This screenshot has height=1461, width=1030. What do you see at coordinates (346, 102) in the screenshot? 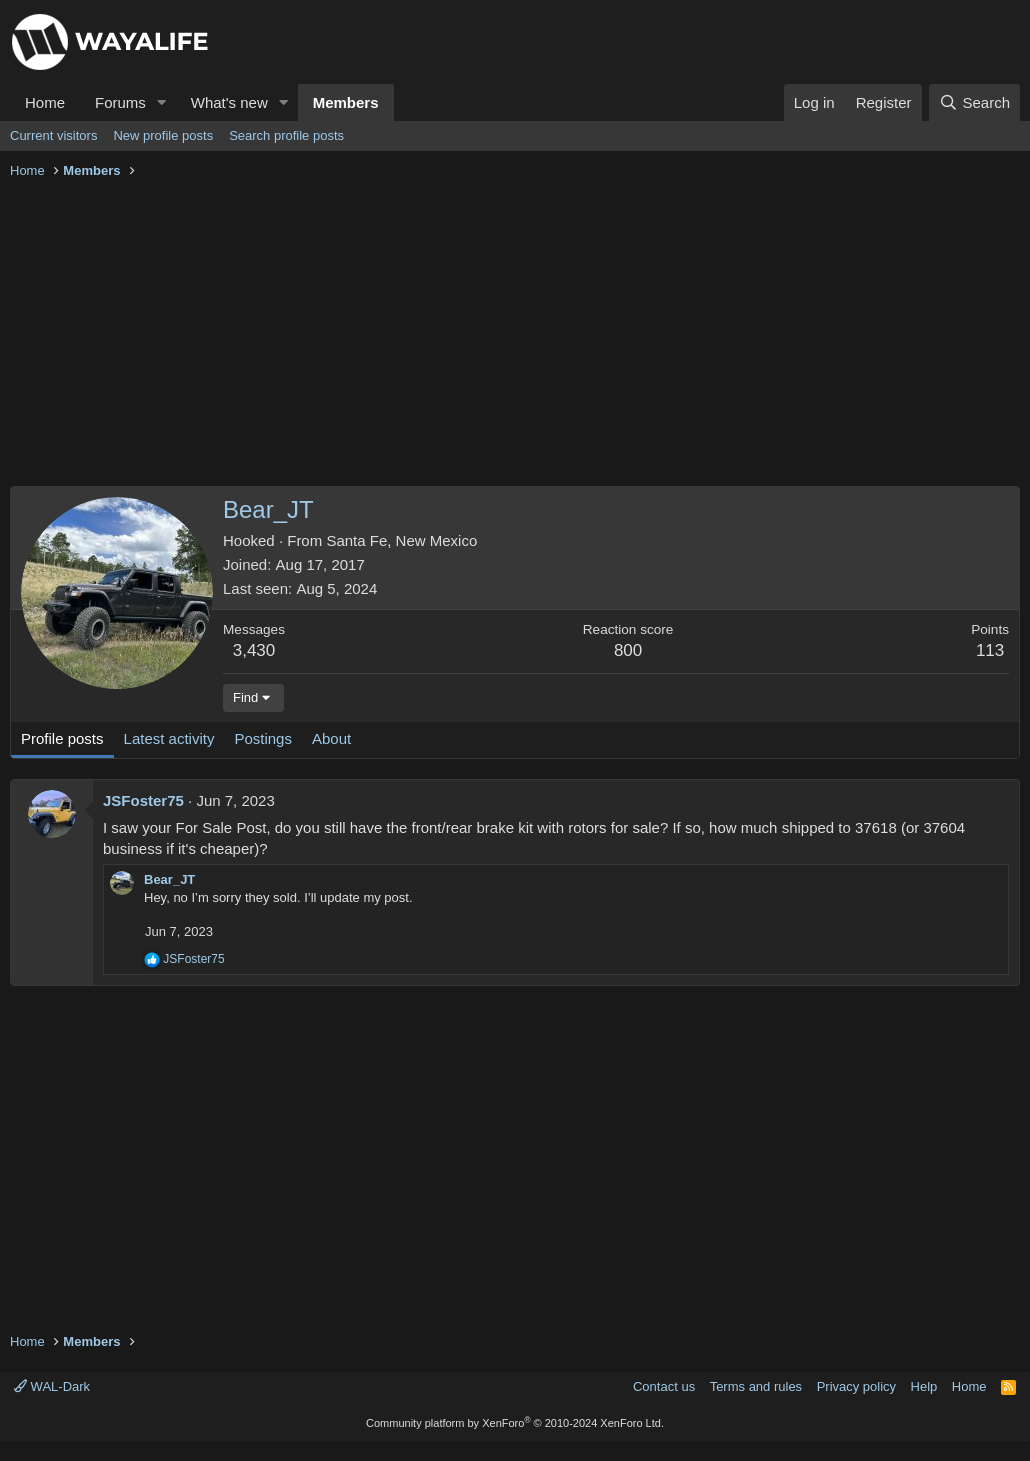
I see `Members` at bounding box center [346, 102].